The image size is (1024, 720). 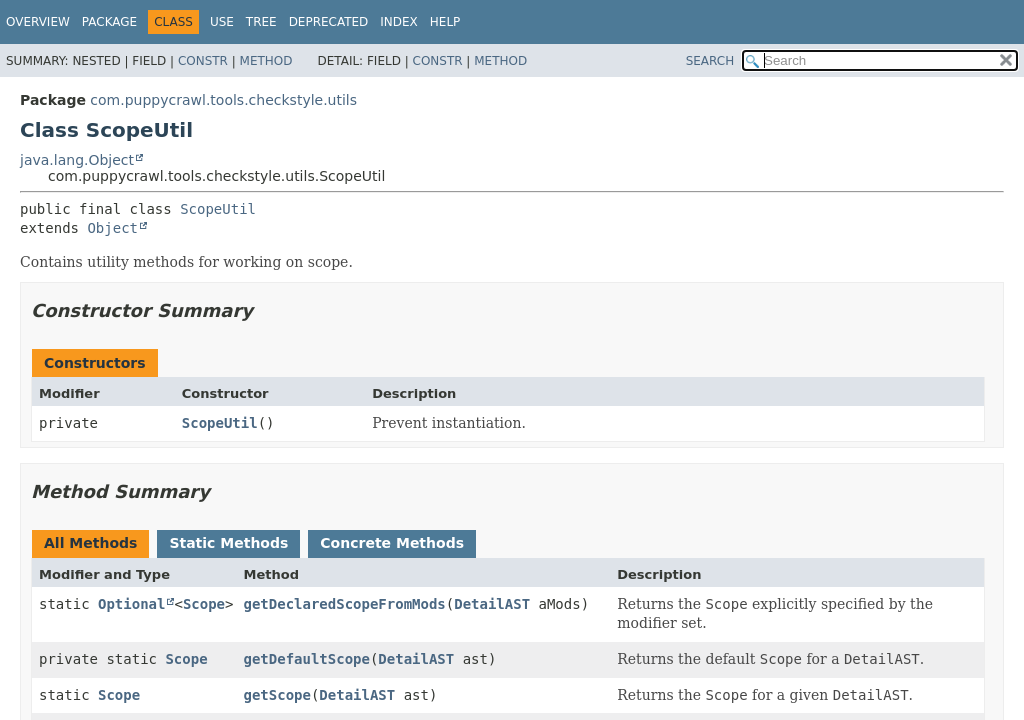 What do you see at coordinates (38, 22) in the screenshot?
I see `Overview` at bounding box center [38, 22].